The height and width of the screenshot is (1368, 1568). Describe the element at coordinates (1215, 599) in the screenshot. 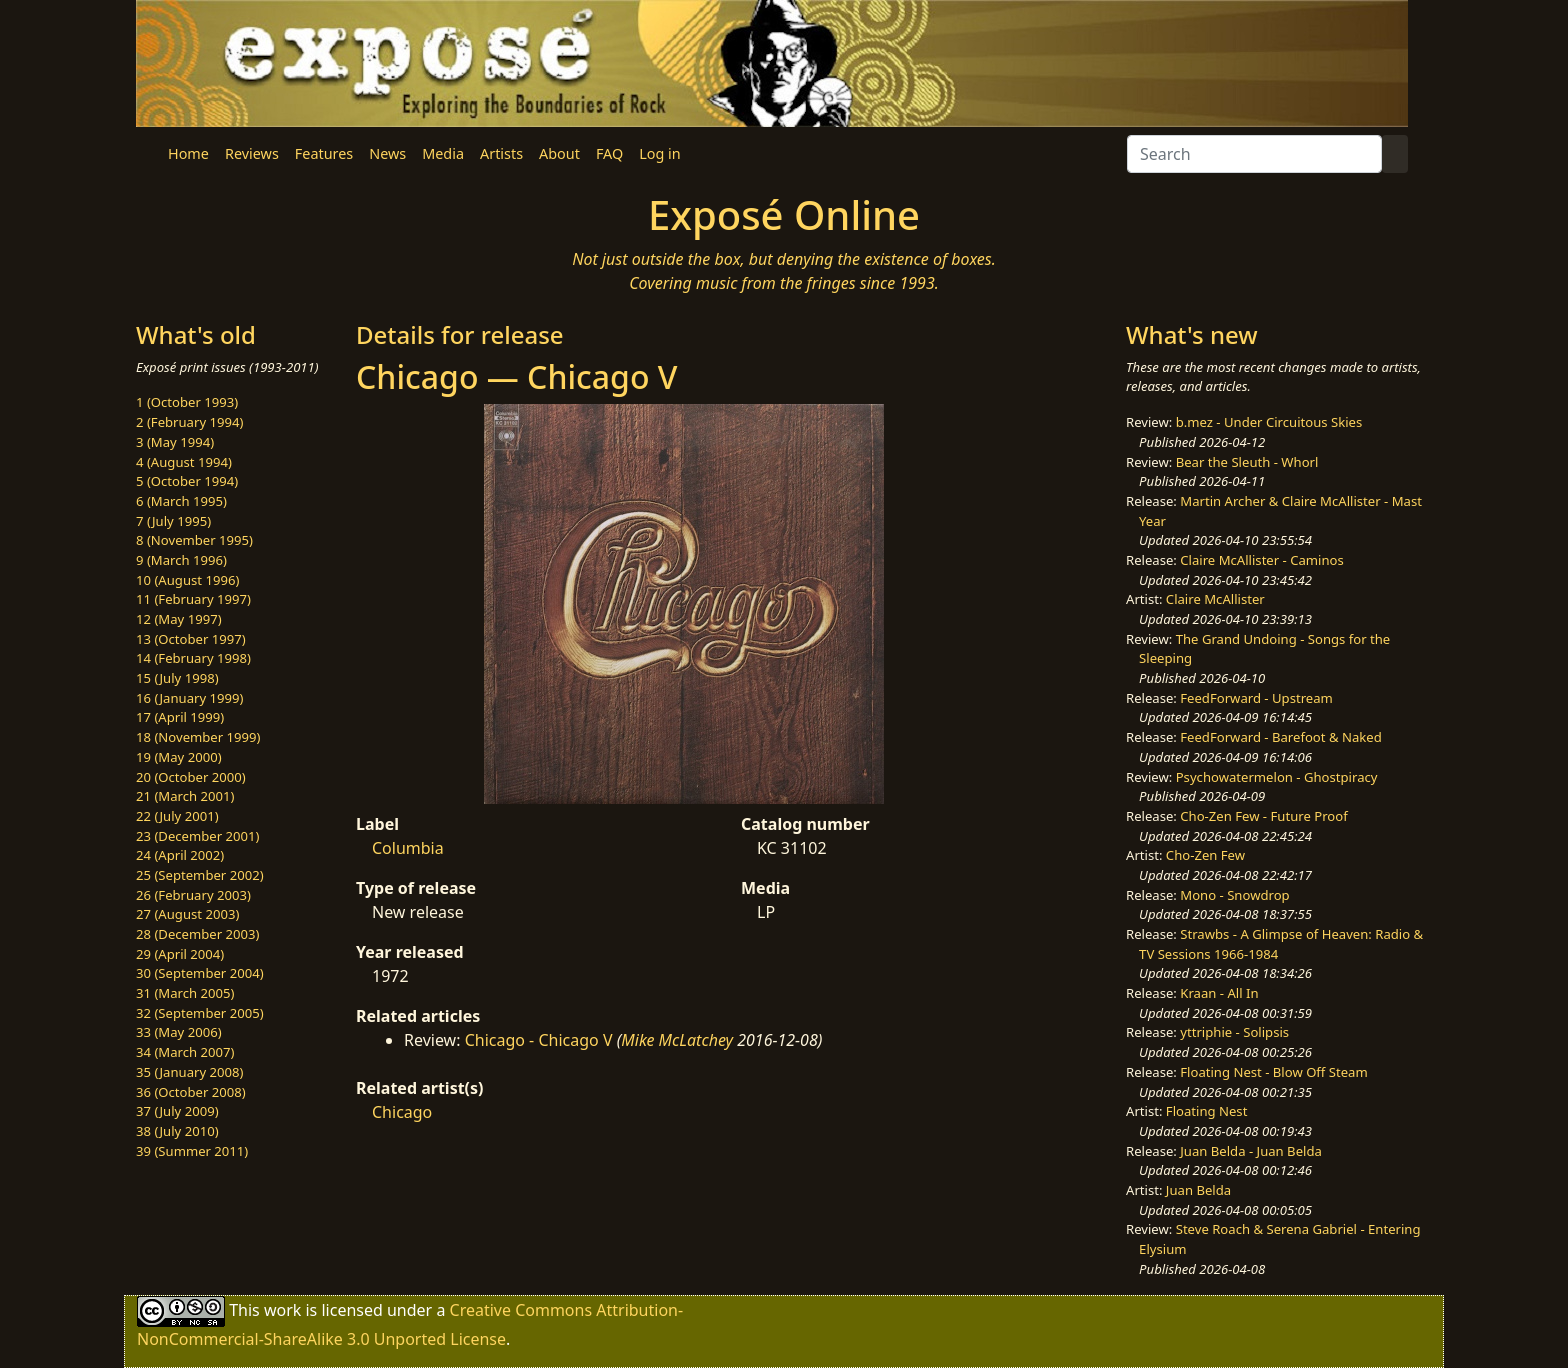

I see `Claire McAllister` at that location.